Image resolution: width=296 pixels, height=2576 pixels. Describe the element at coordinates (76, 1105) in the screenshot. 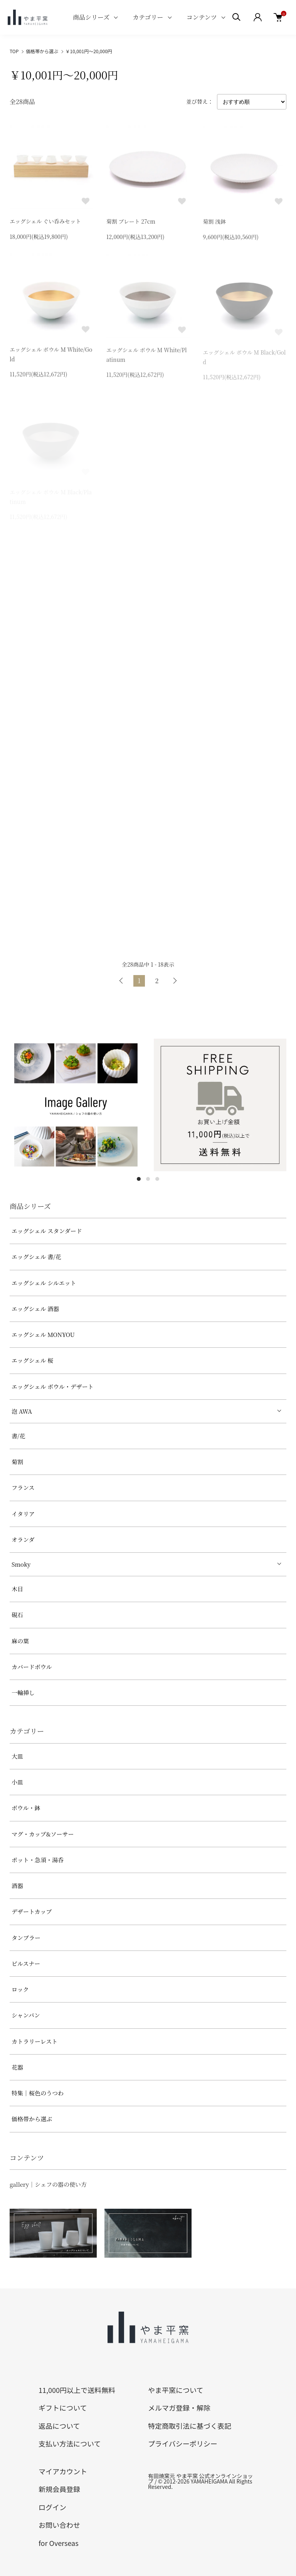

I see `[tabpanel]` at that location.